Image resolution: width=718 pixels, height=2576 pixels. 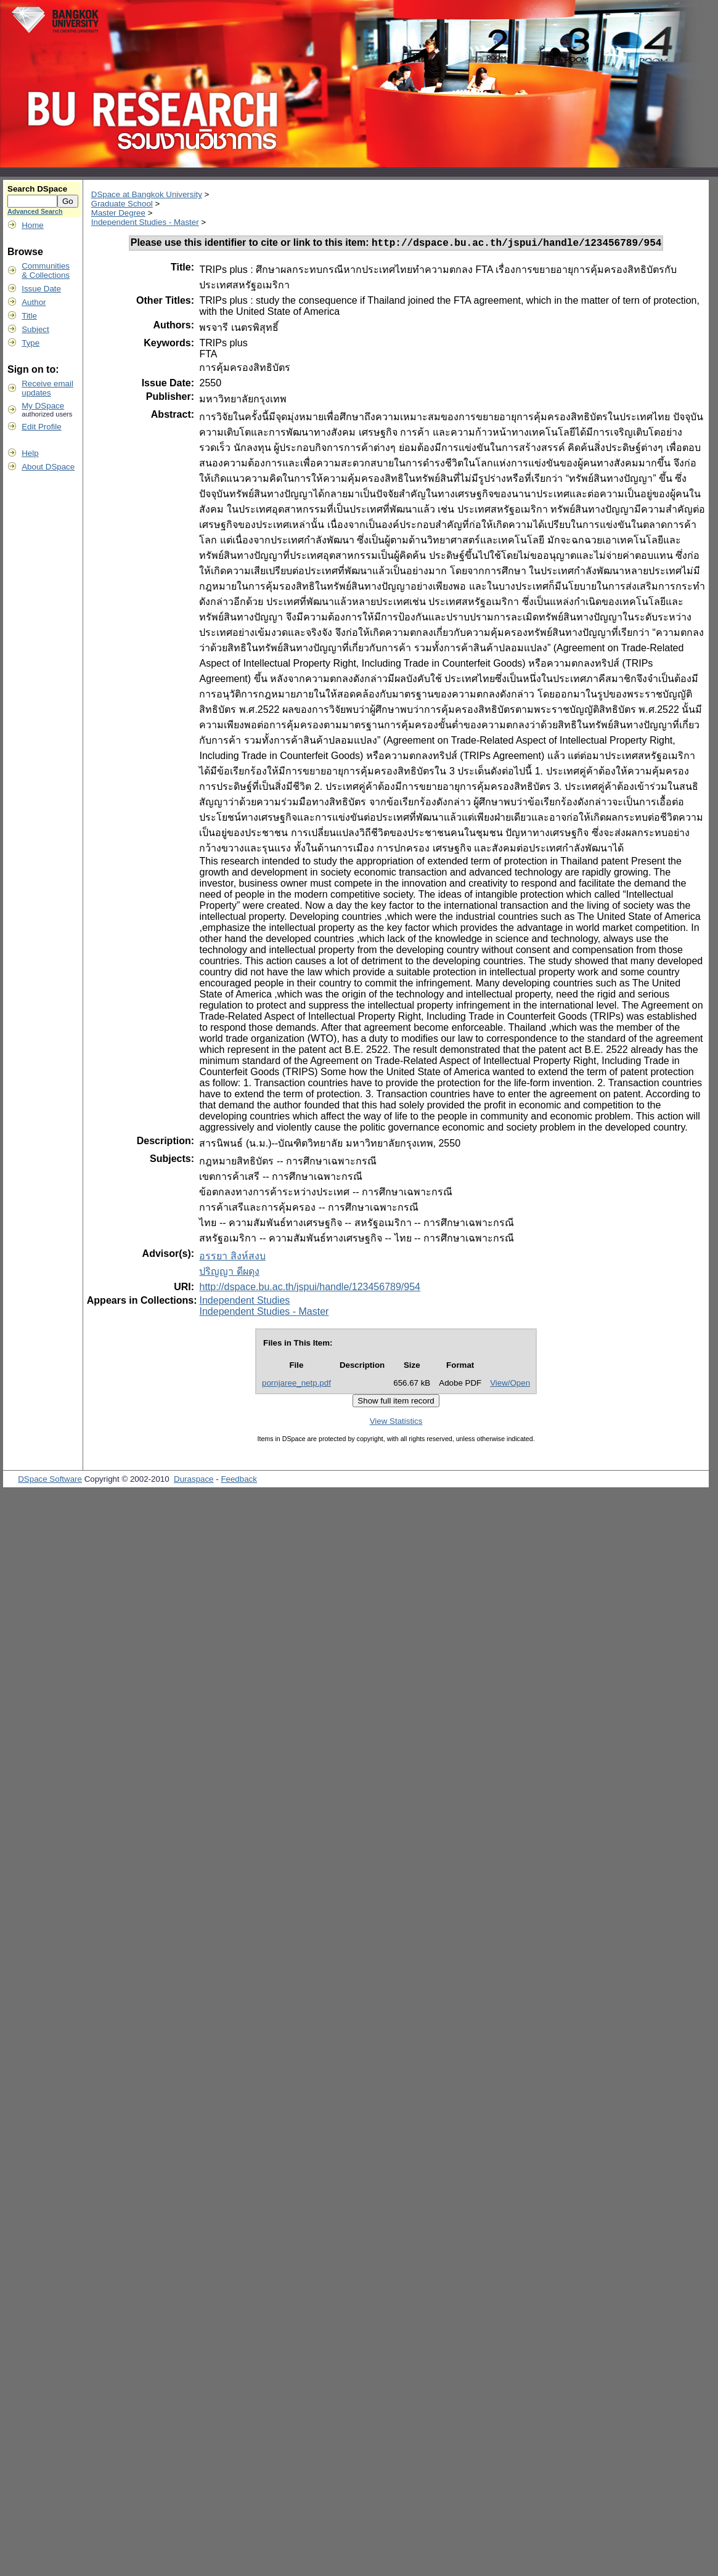 What do you see at coordinates (309, 1288) in the screenshot?
I see `http://dspace.bu.ac.th/jspui/handle/123456789/954` at bounding box center [309, 1288].